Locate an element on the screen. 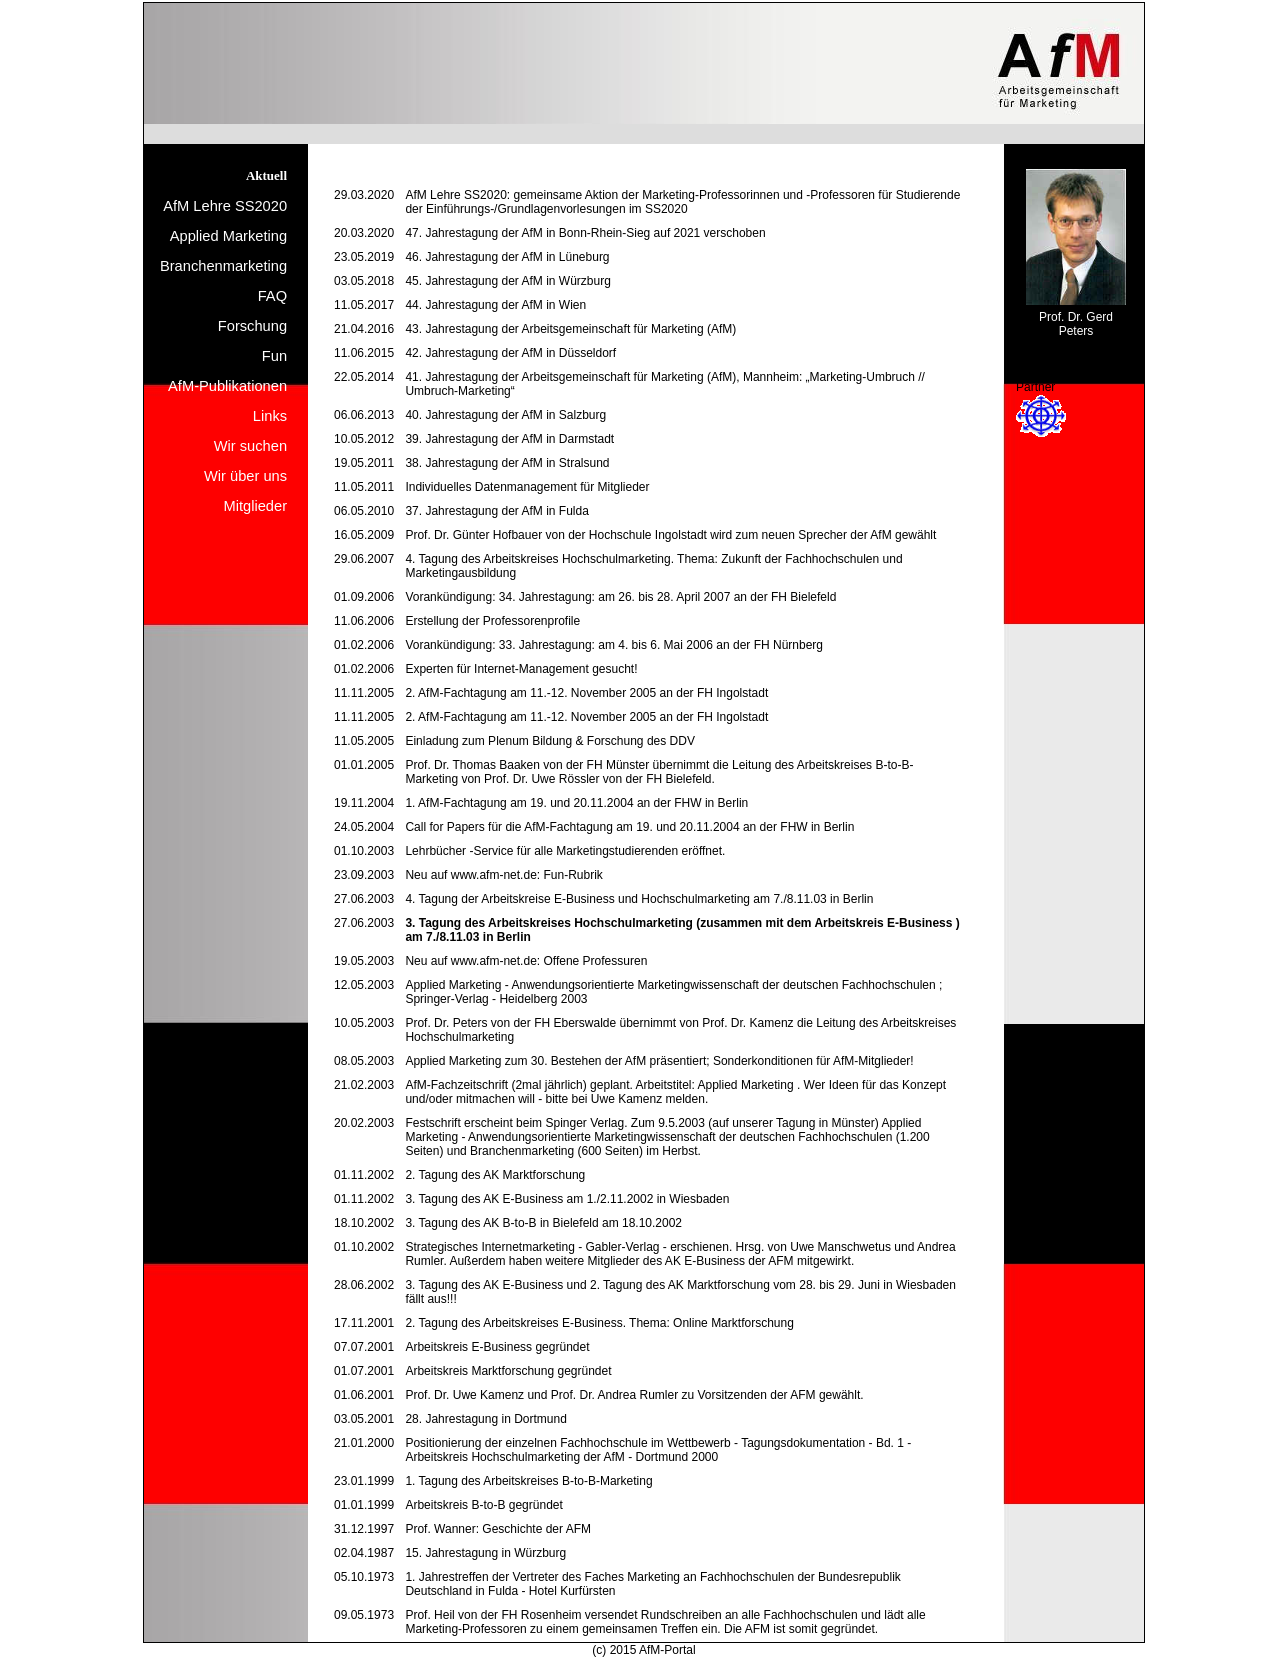  45. Jahrestagung der AfM in Würzburg is located at coordinates (507, 281).